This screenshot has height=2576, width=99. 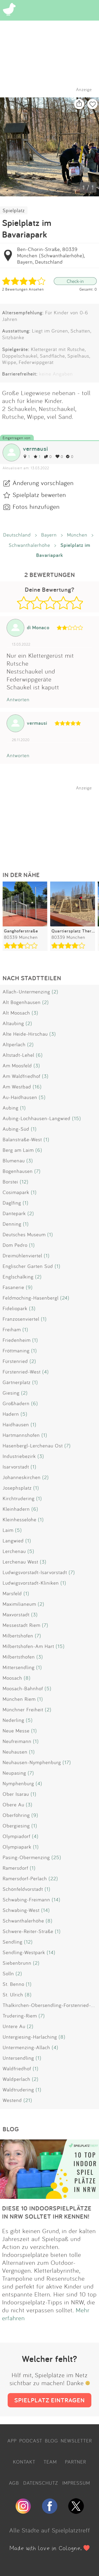 What do you see at coordinates (15, 1361) in the screenshot?
I see `Fürstenried` at bounding box center [15, 1361].